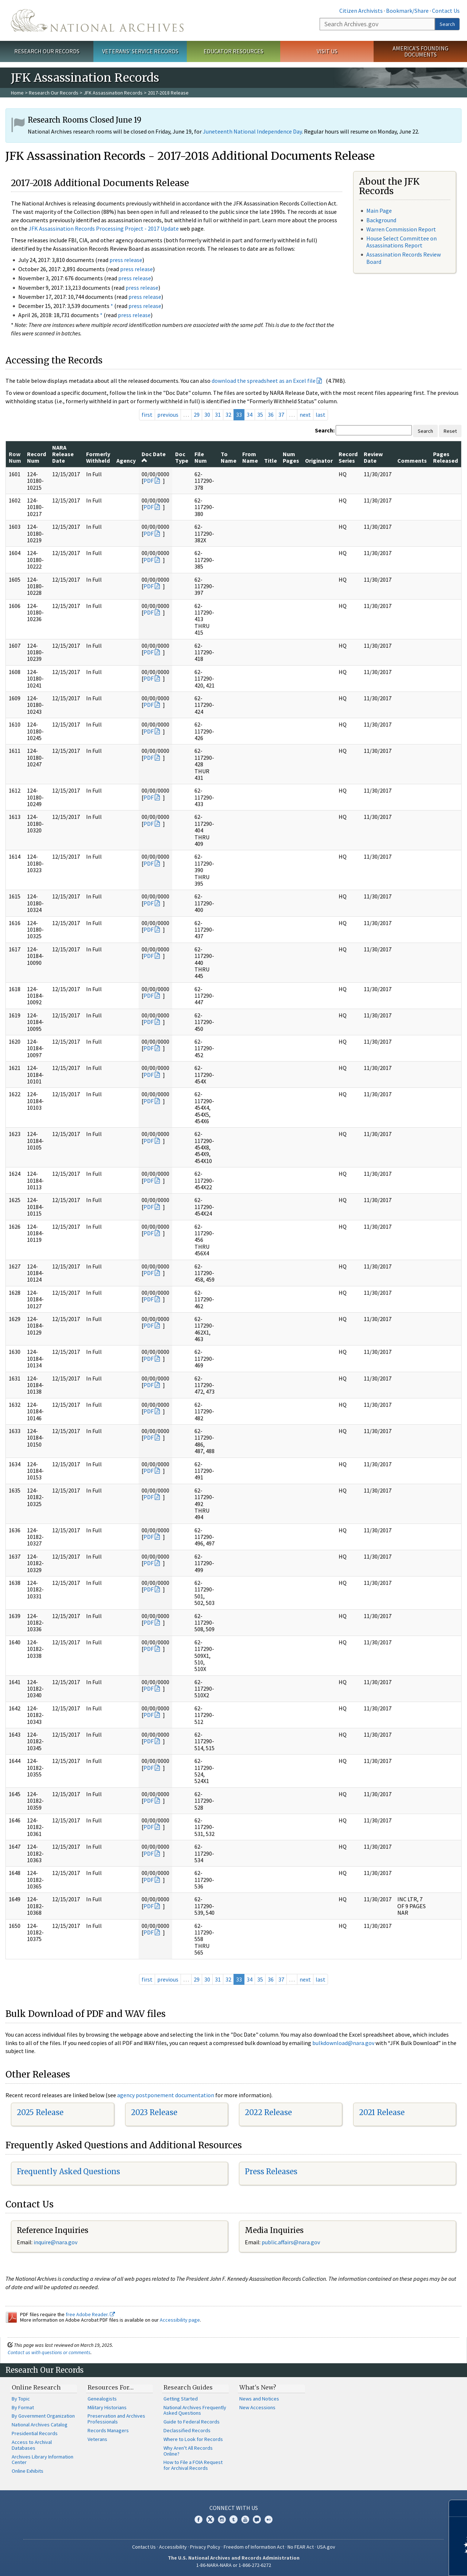  I want to click on JFK Assassination Records, so click(113, 92).